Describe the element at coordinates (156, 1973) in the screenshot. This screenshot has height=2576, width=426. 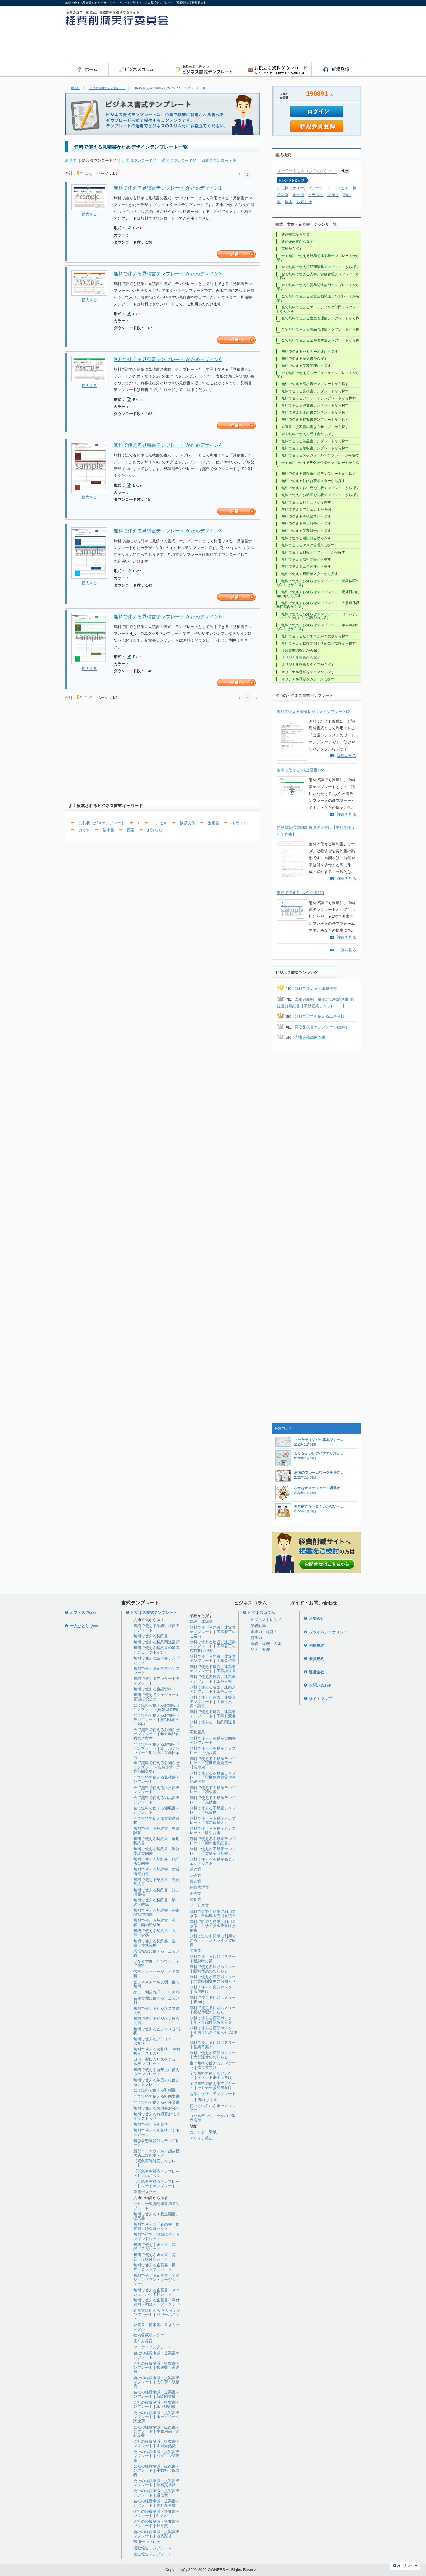
I see `伝言・メッセージ｜全て無料` at that location.